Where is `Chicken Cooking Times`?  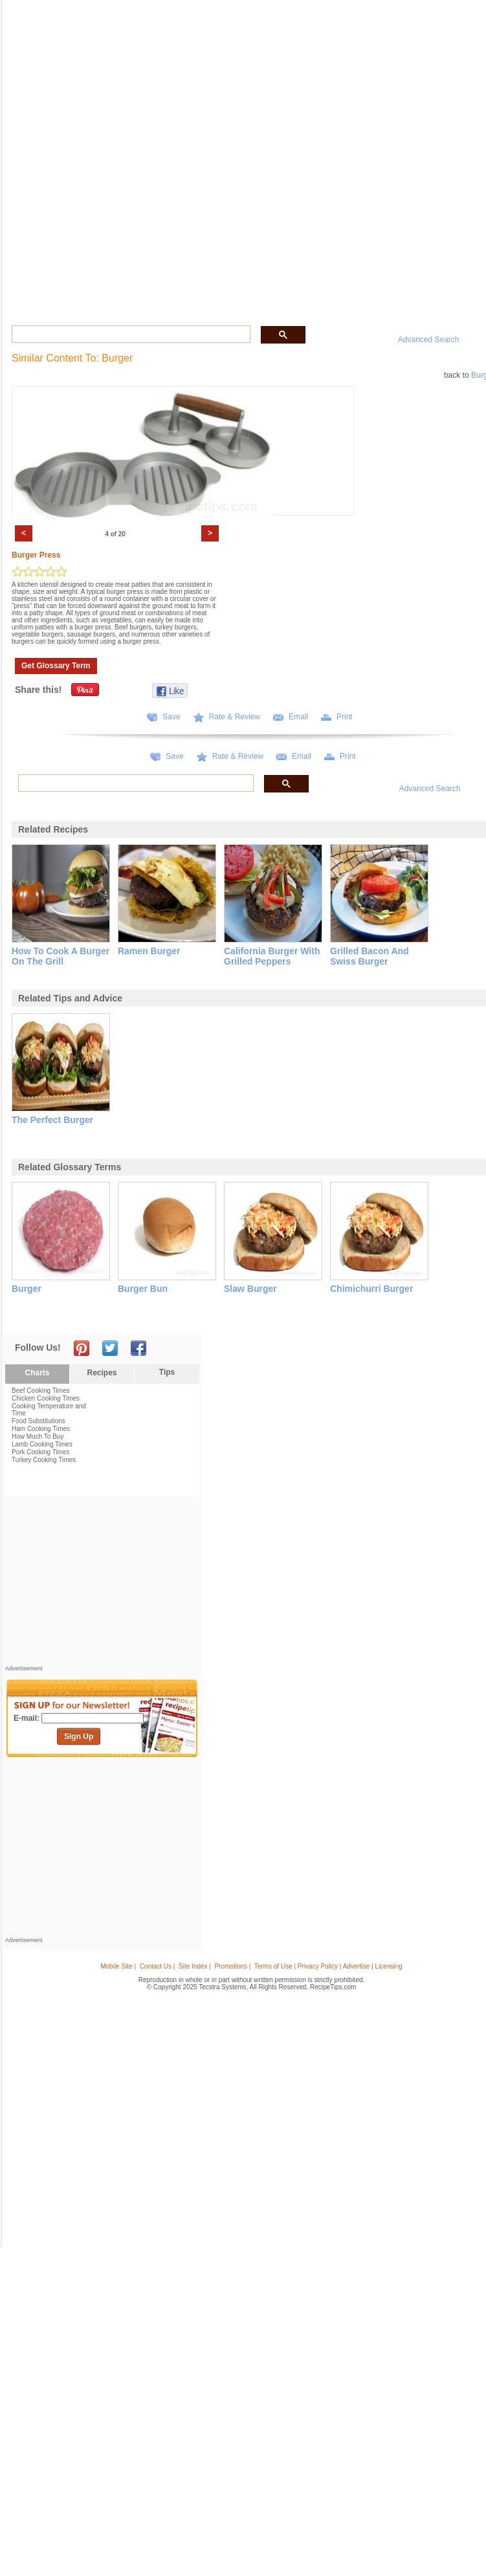
Chicken Cooking Times is located at coordinates (46, 1398).